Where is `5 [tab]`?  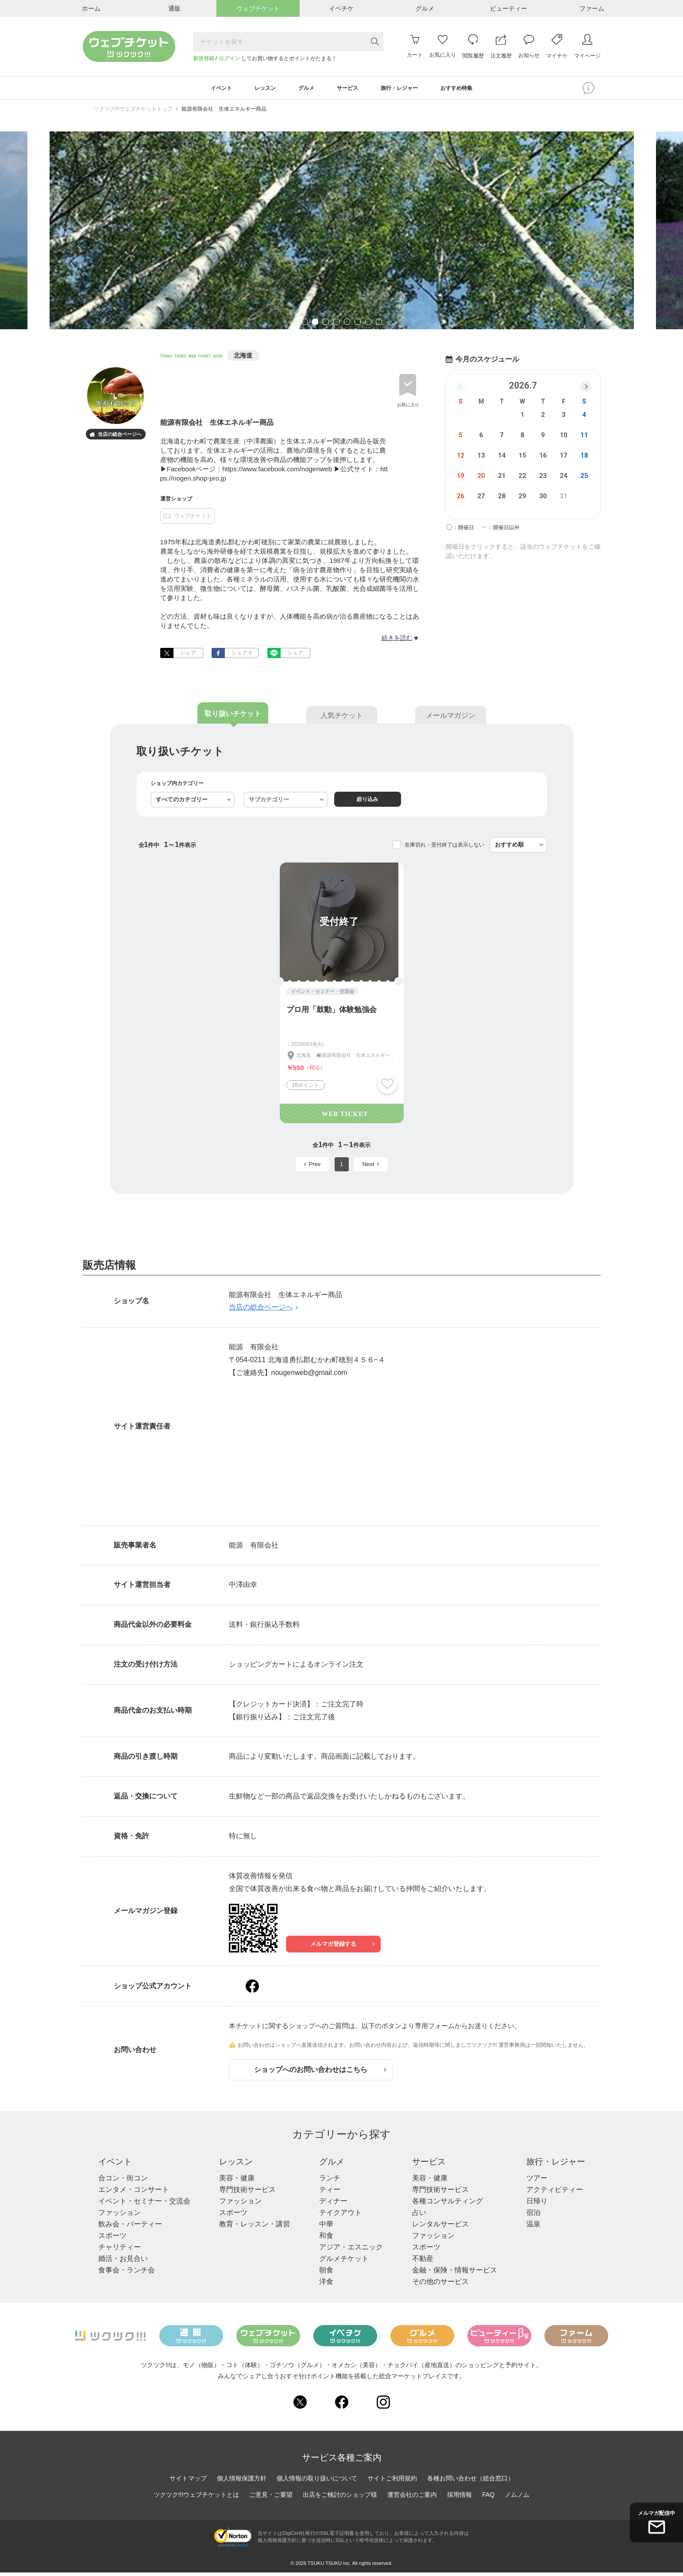
5 [tab] is located at coordinates (347, 325).